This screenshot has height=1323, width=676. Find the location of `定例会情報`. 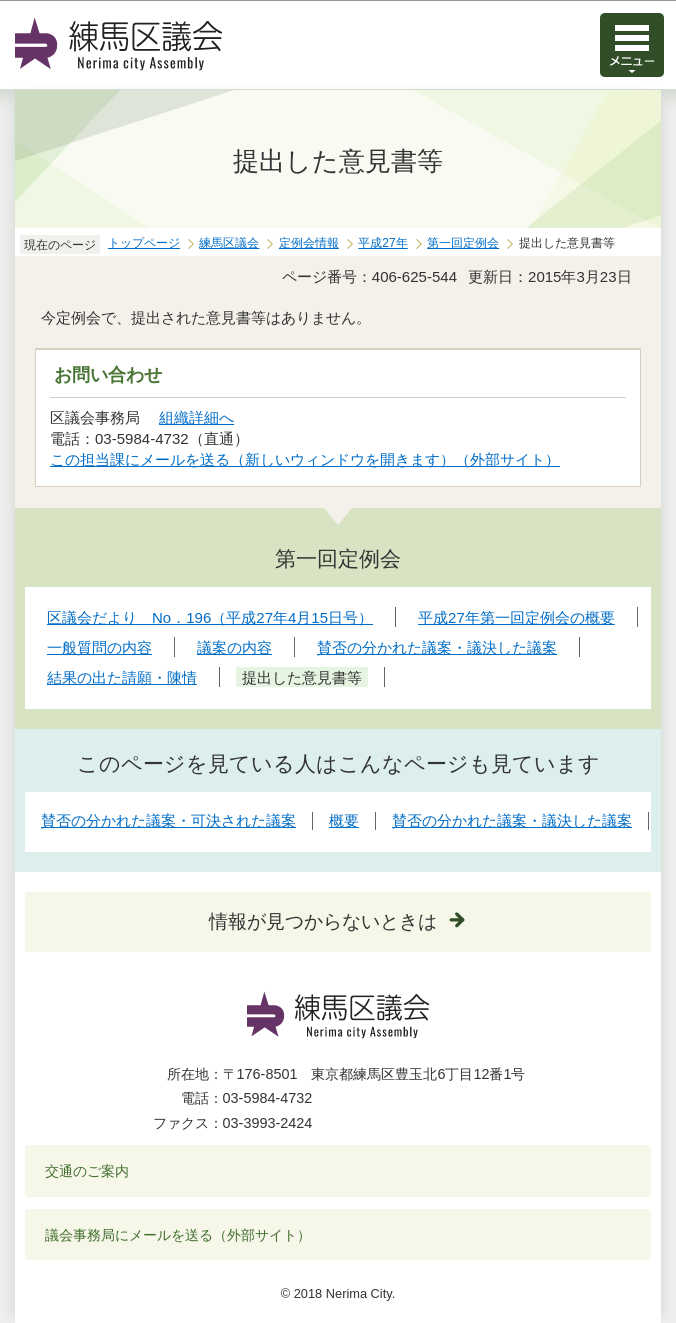

定例会情報 is located at coordinates (309, 243).